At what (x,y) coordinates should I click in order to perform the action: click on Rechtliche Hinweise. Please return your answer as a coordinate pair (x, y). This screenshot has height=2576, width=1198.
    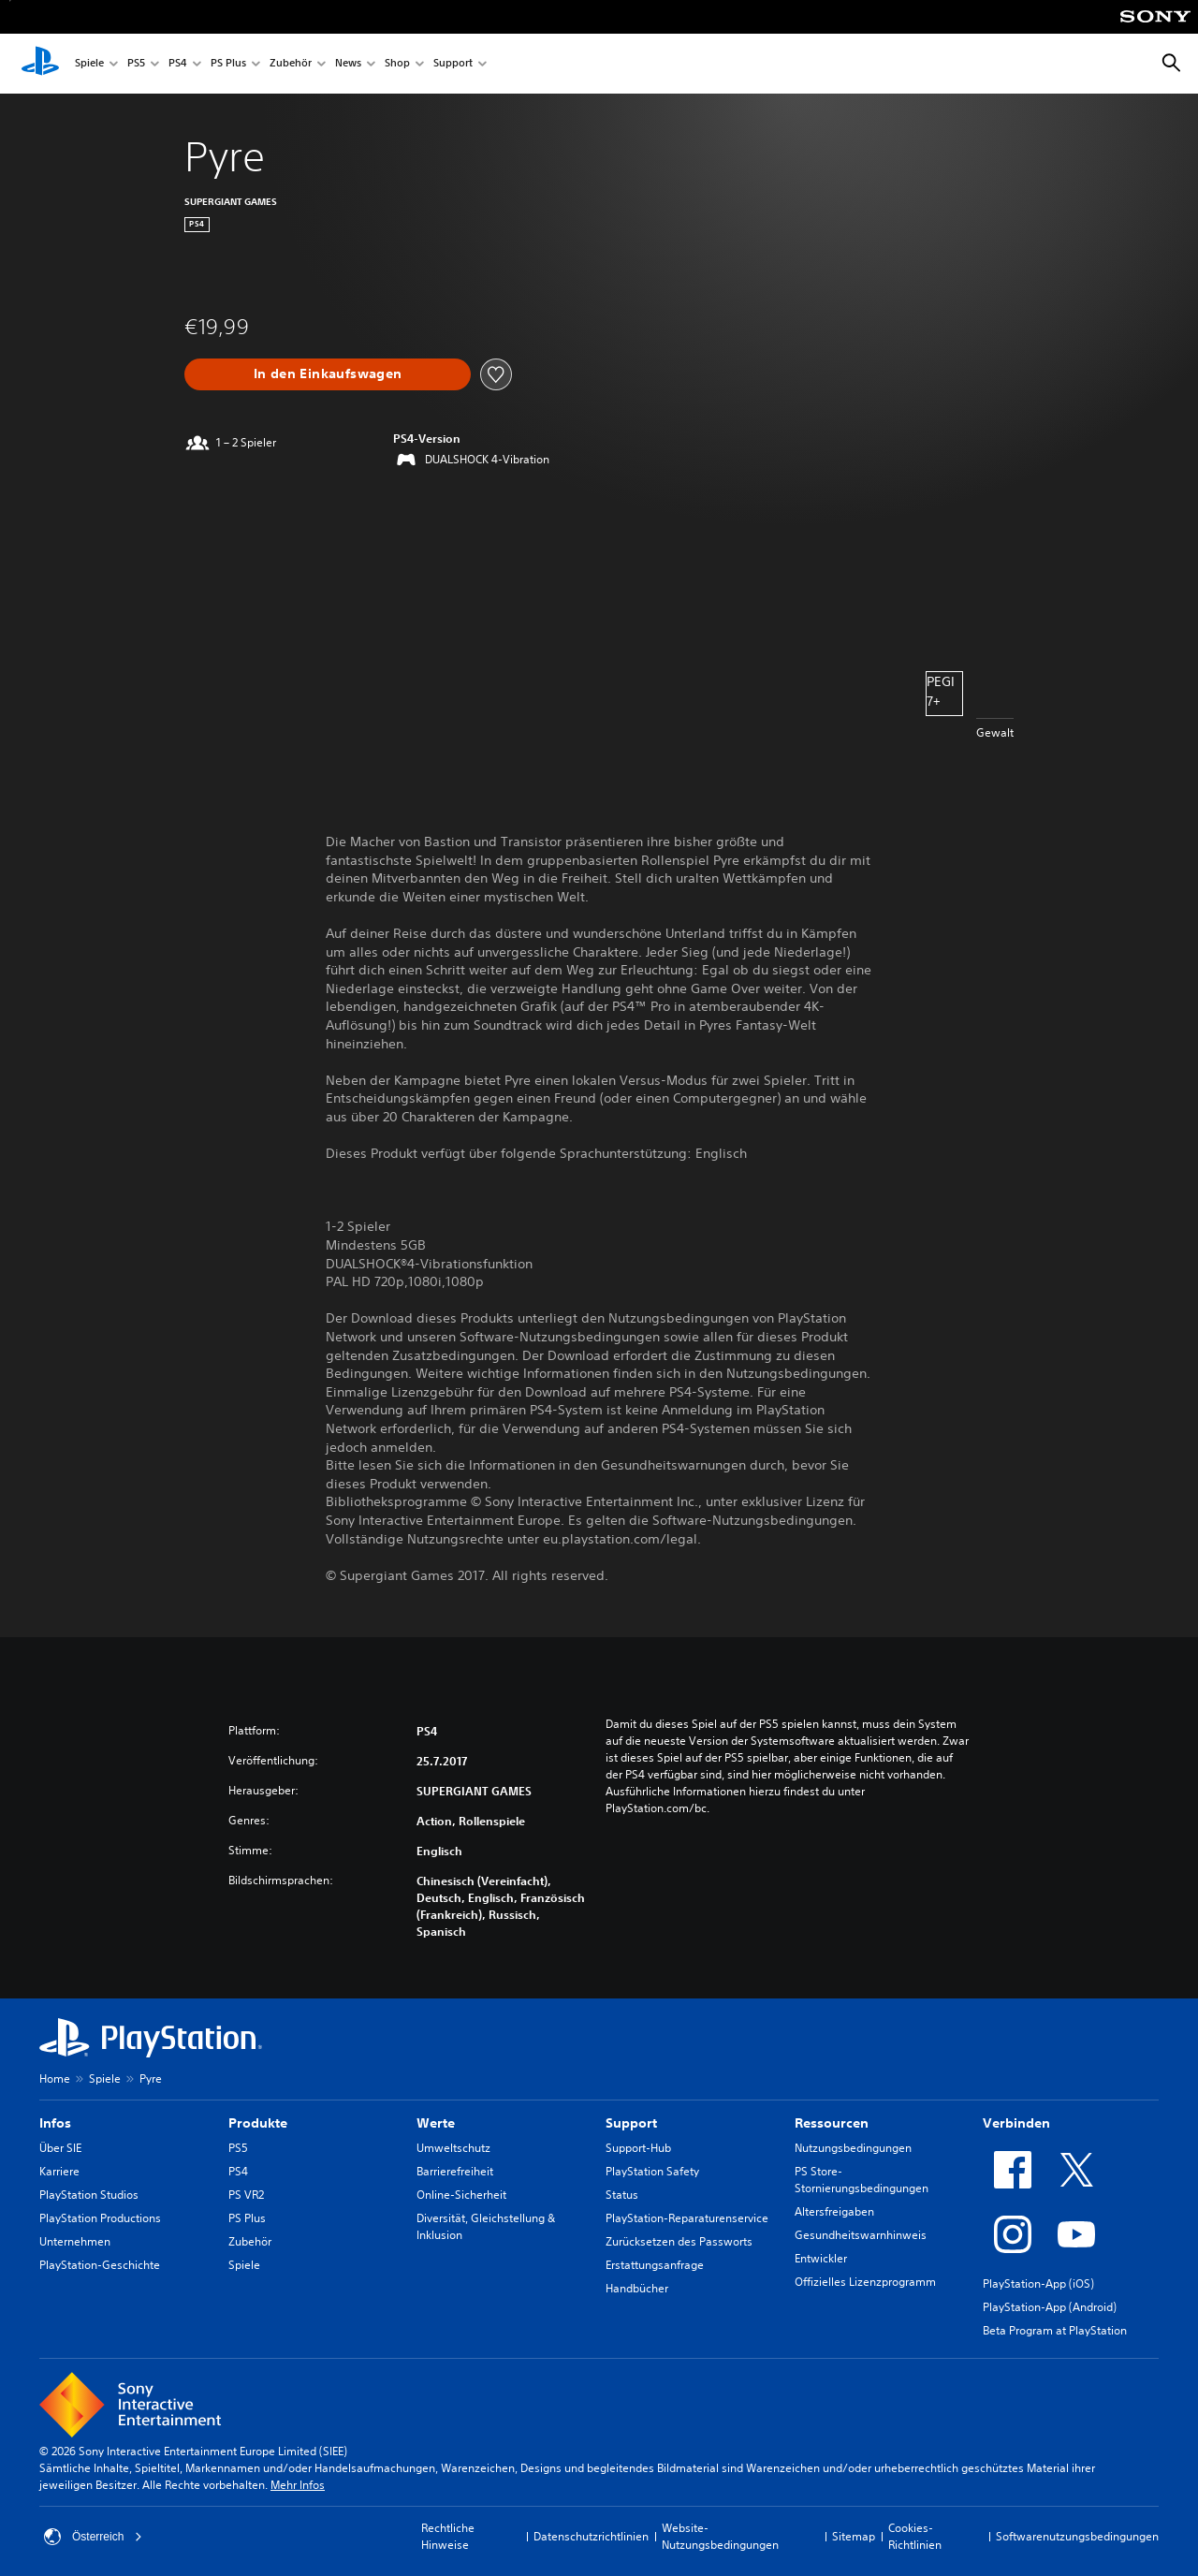
    Looking at the image, I should click on (448, 2536).